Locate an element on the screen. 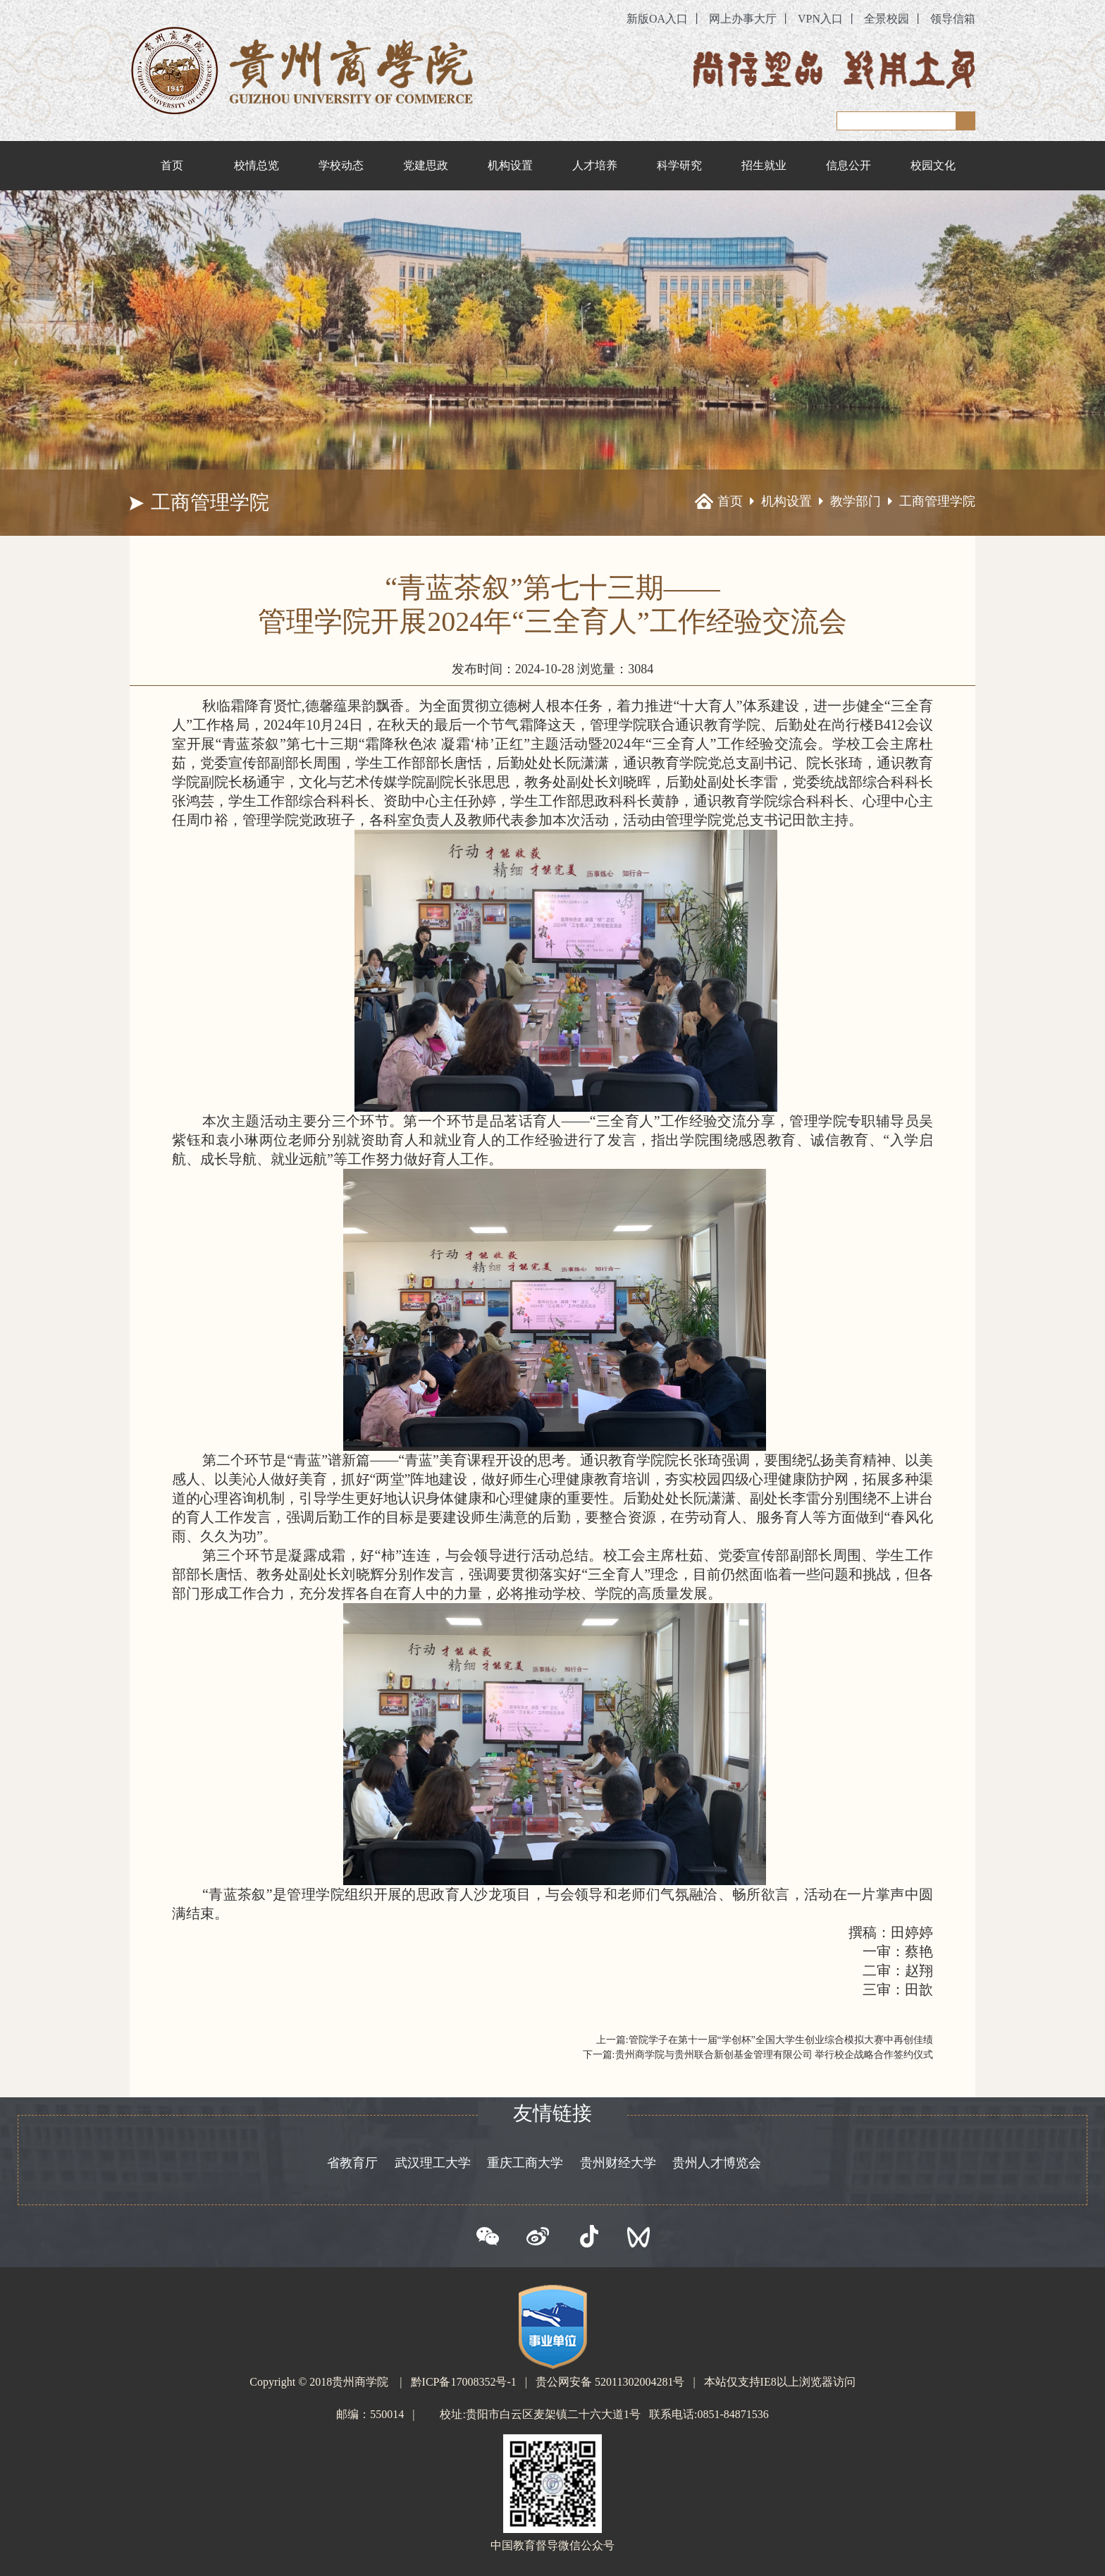  管院学子在第十一届“学创杯”全国大学生创业综合模拟大赛中再创佳绩 is located at coordinates (781, 2040).